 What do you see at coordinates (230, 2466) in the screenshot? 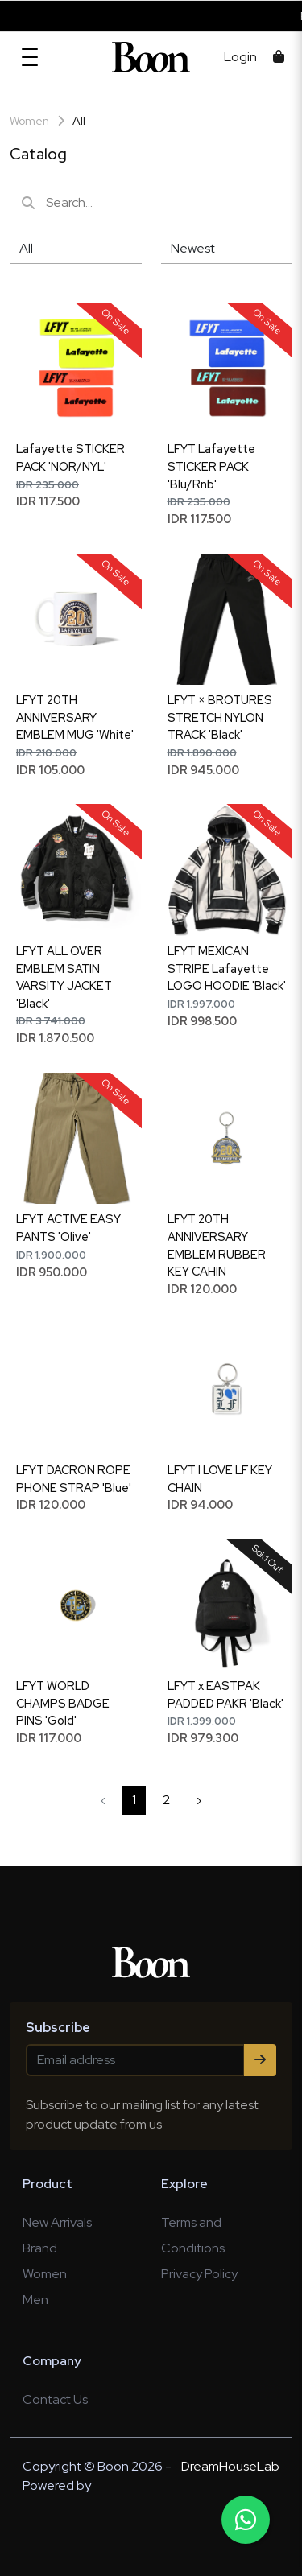
I see `DreamHouseLab` at bounding box center [230, 2466].